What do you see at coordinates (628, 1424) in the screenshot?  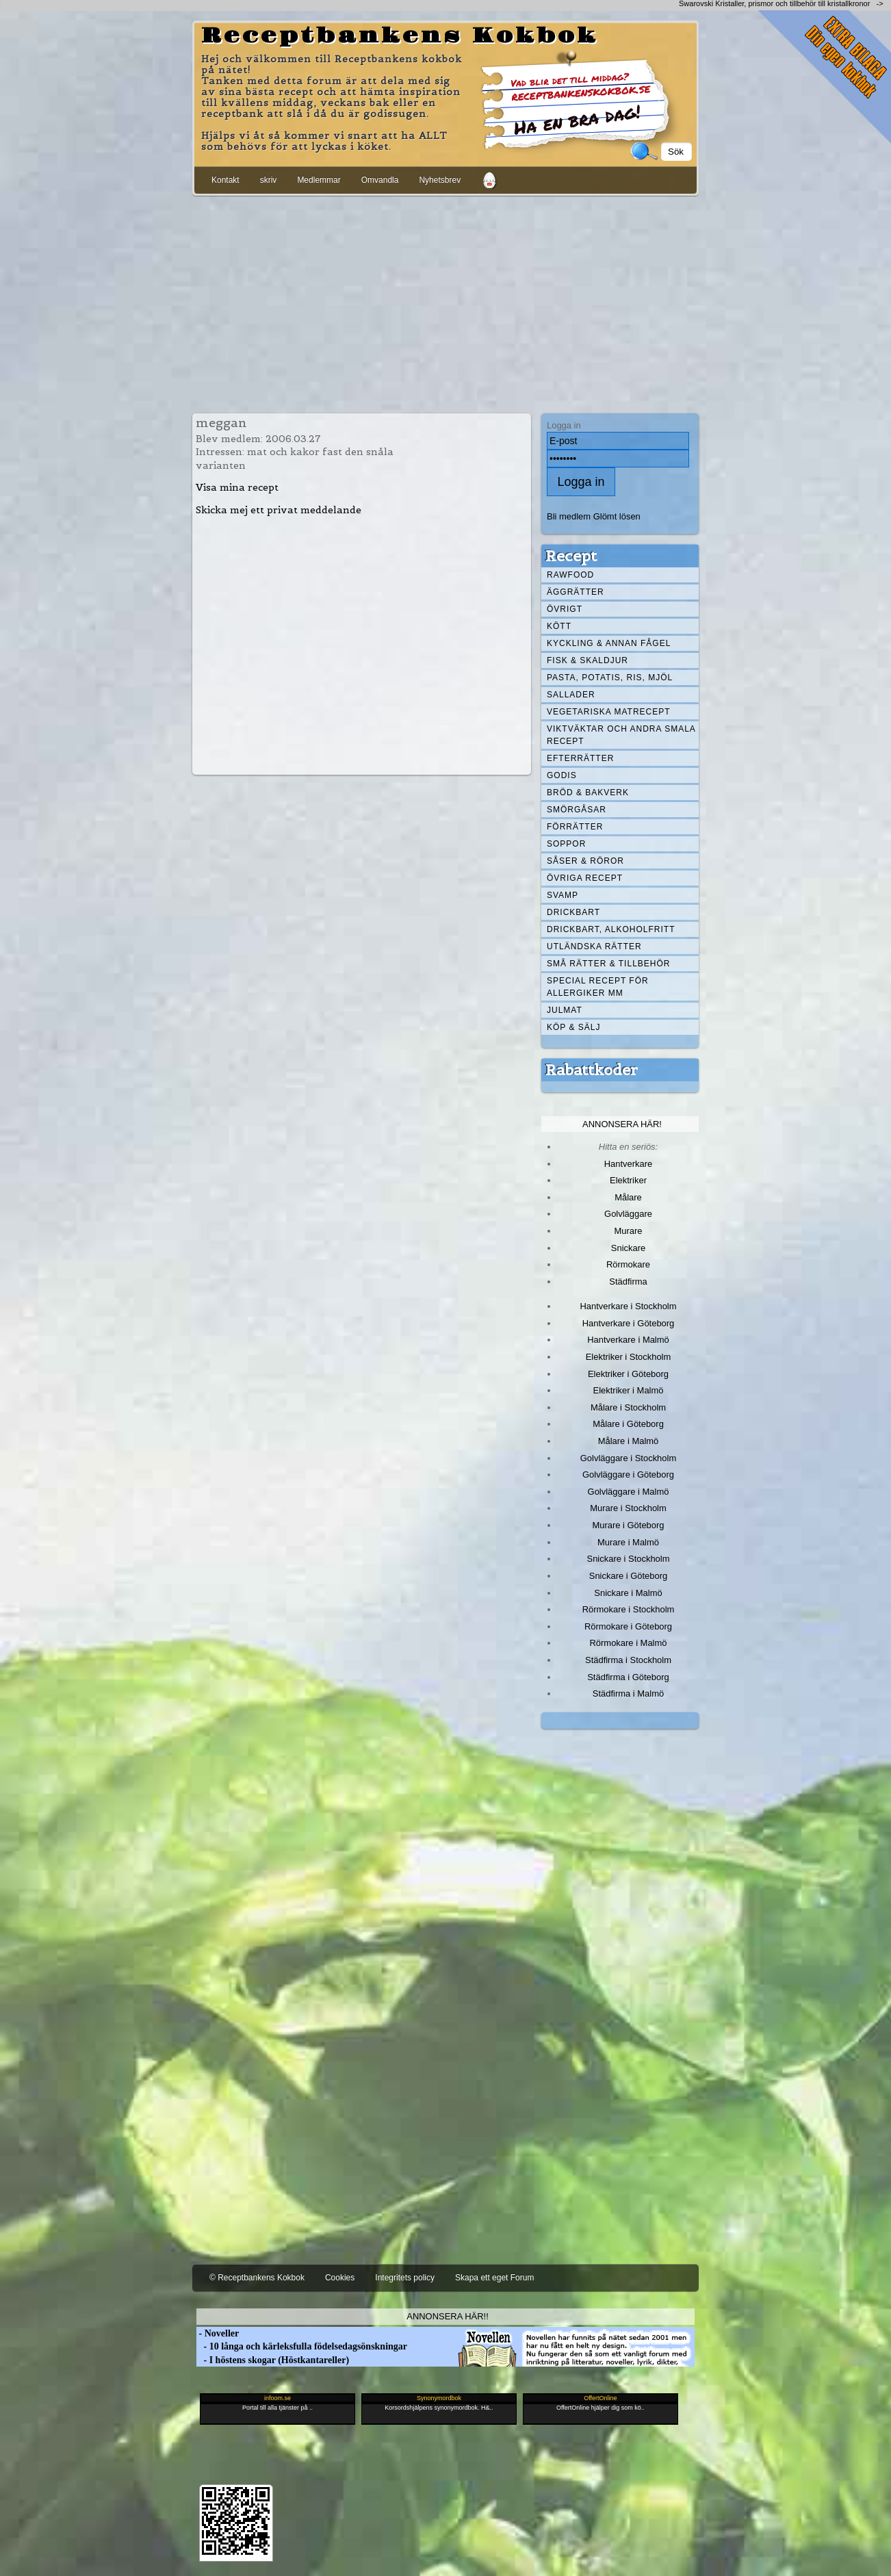 I see `Målare i Göteborg` at bounding box center [628, 1424].